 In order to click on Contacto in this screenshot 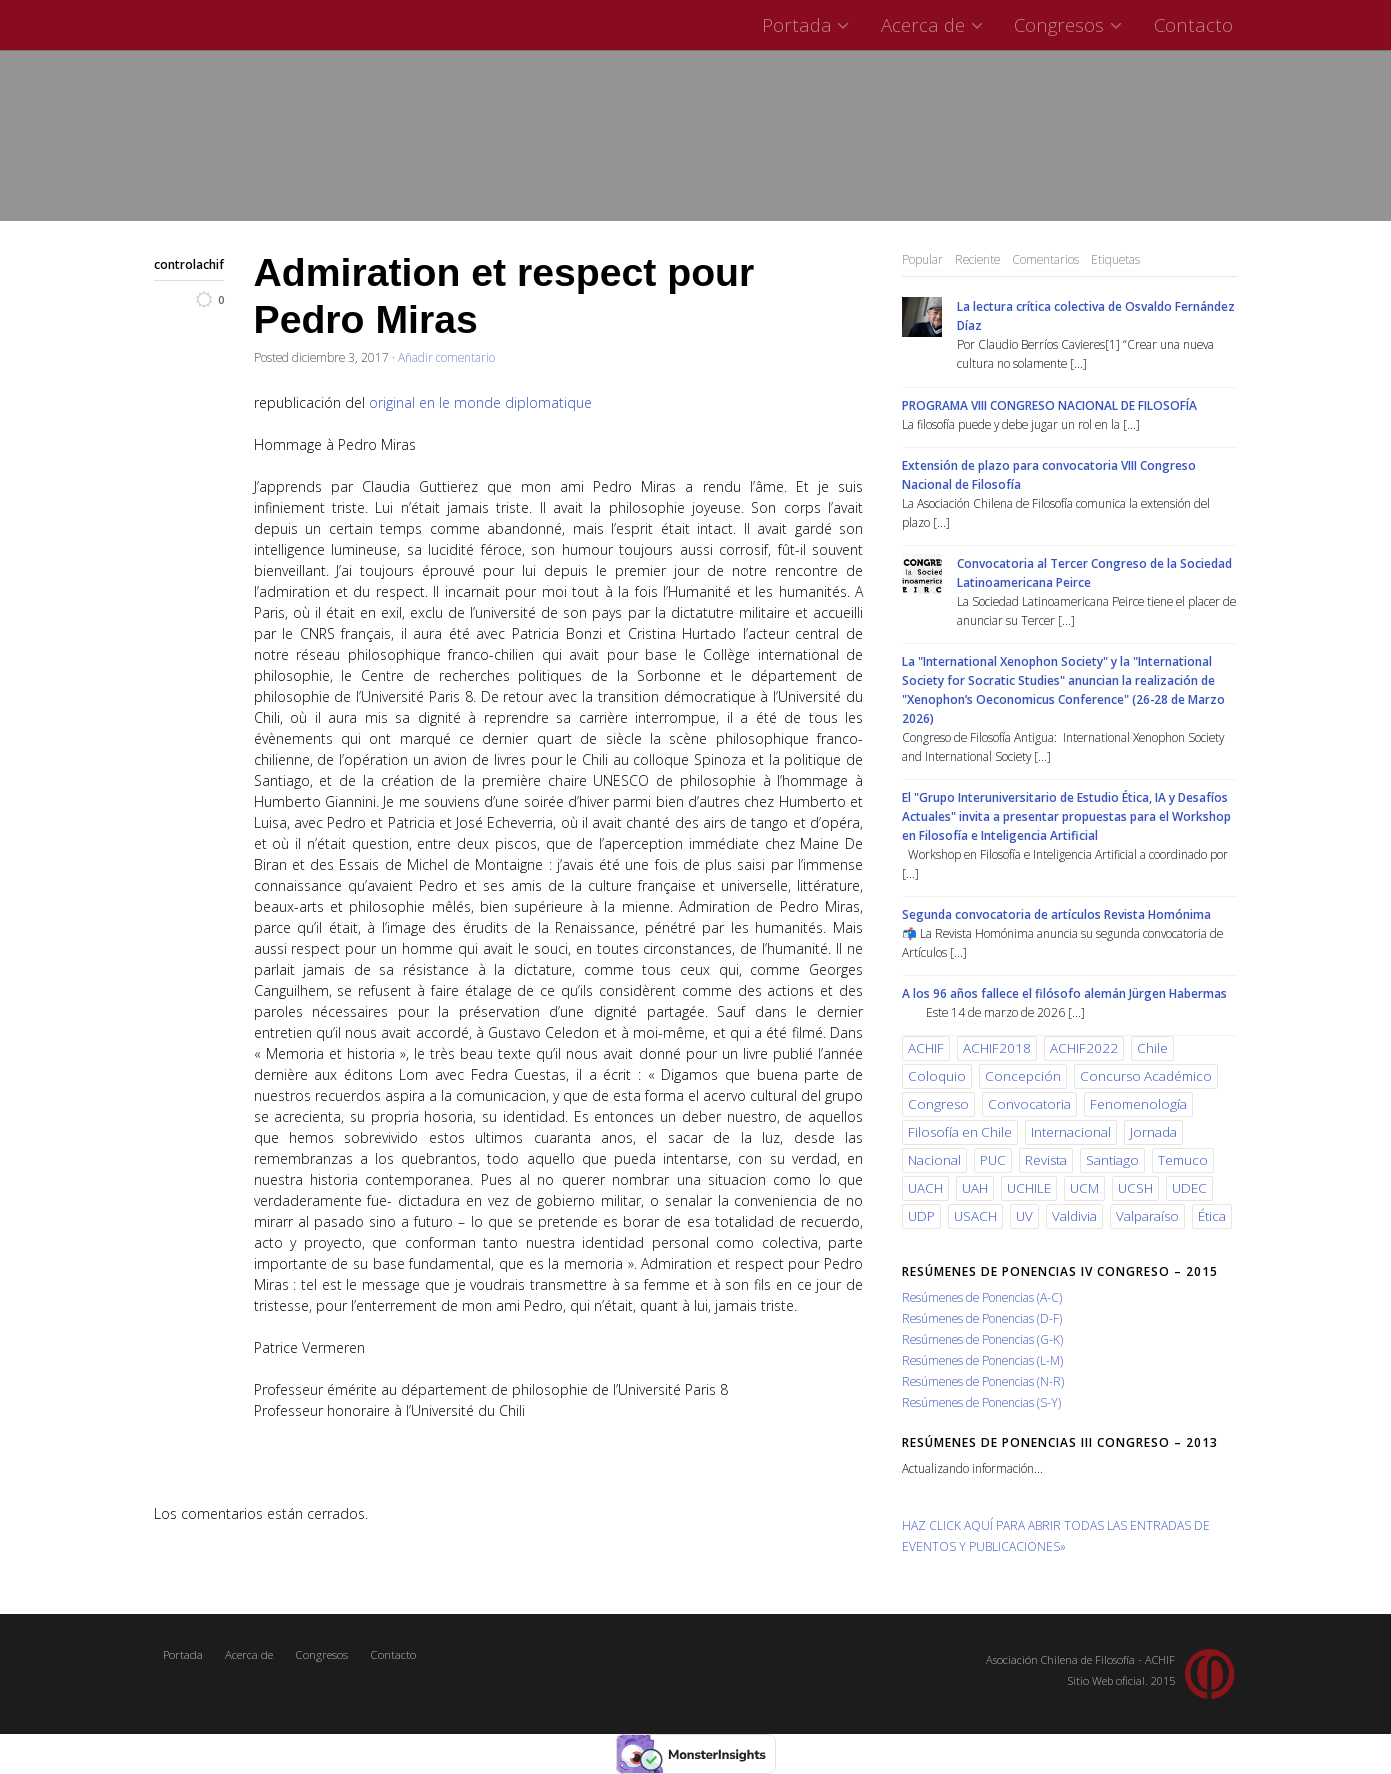, I will do `click(1193, 24)`.